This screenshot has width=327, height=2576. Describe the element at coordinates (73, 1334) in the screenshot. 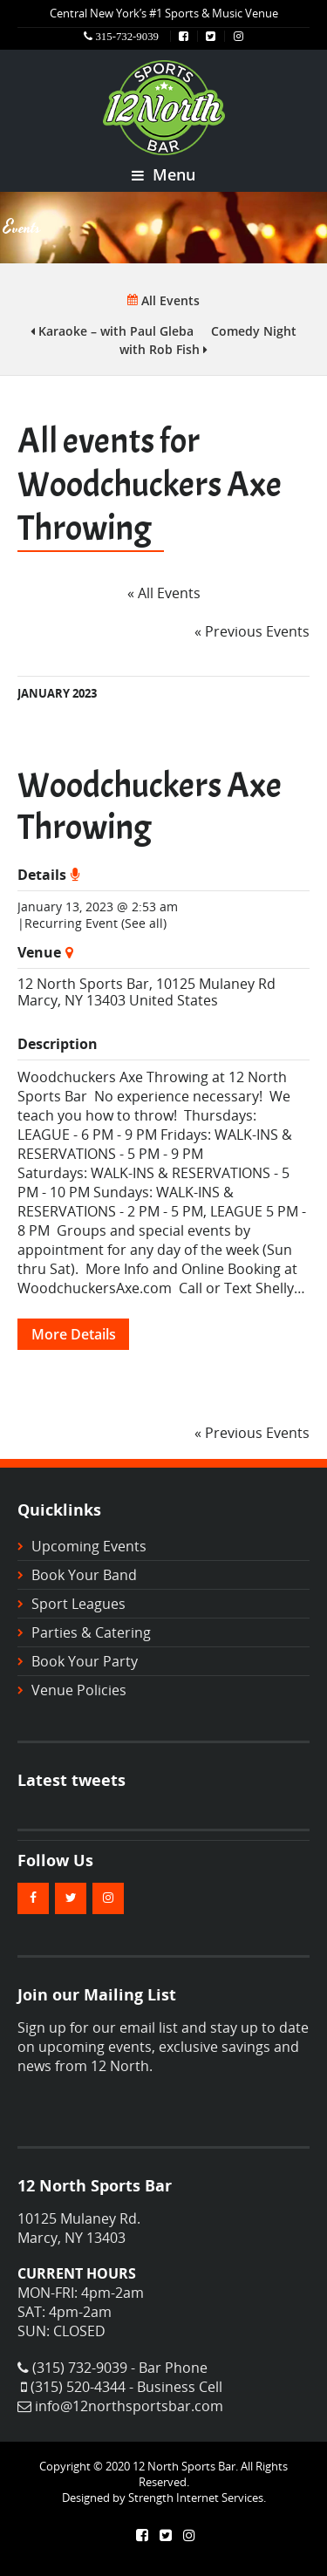

I see `More Details` at that location.